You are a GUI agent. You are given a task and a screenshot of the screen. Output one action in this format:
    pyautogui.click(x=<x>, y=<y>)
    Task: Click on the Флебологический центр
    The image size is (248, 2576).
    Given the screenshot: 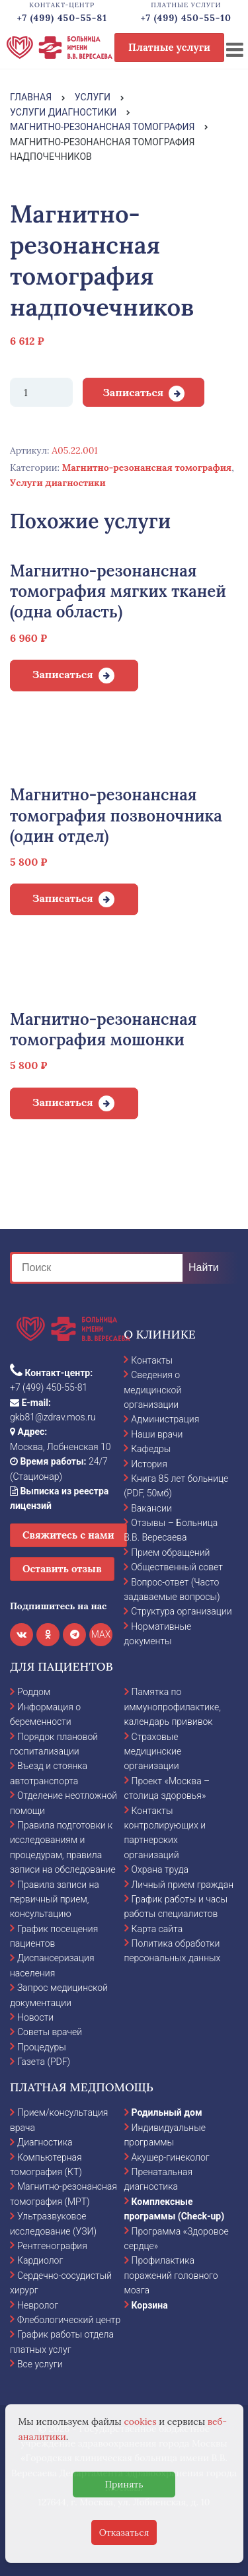 What is the action you would take?
    pyautogui.click(x=68, y=2320)
    